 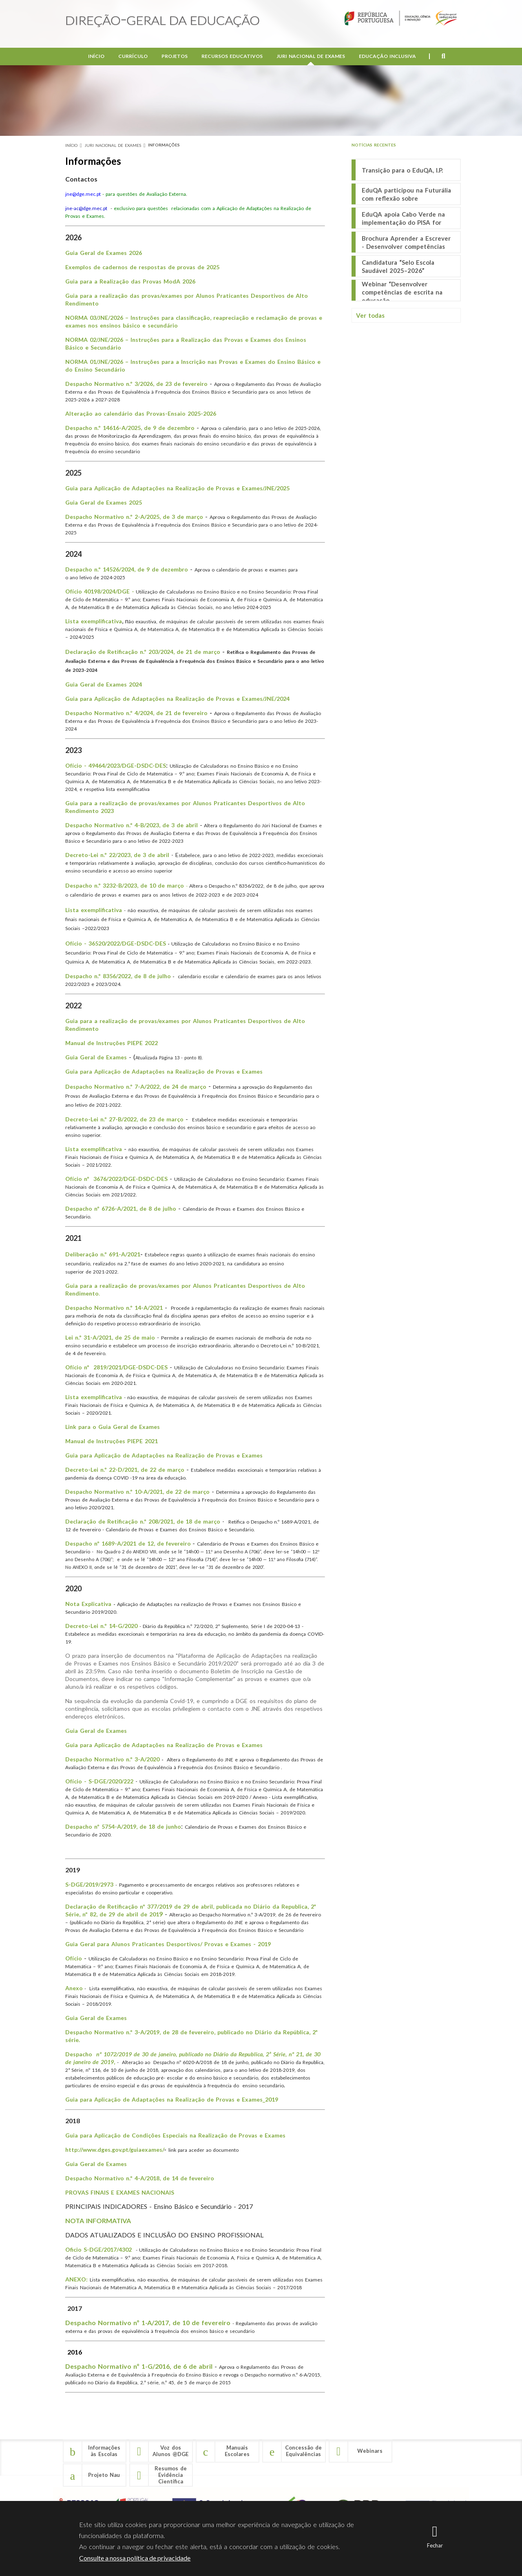 I want to click on Guia Geral para Alunos Praticantes Desportivos/ Provas e Exames - 2019, so click(x=168, y=1943).